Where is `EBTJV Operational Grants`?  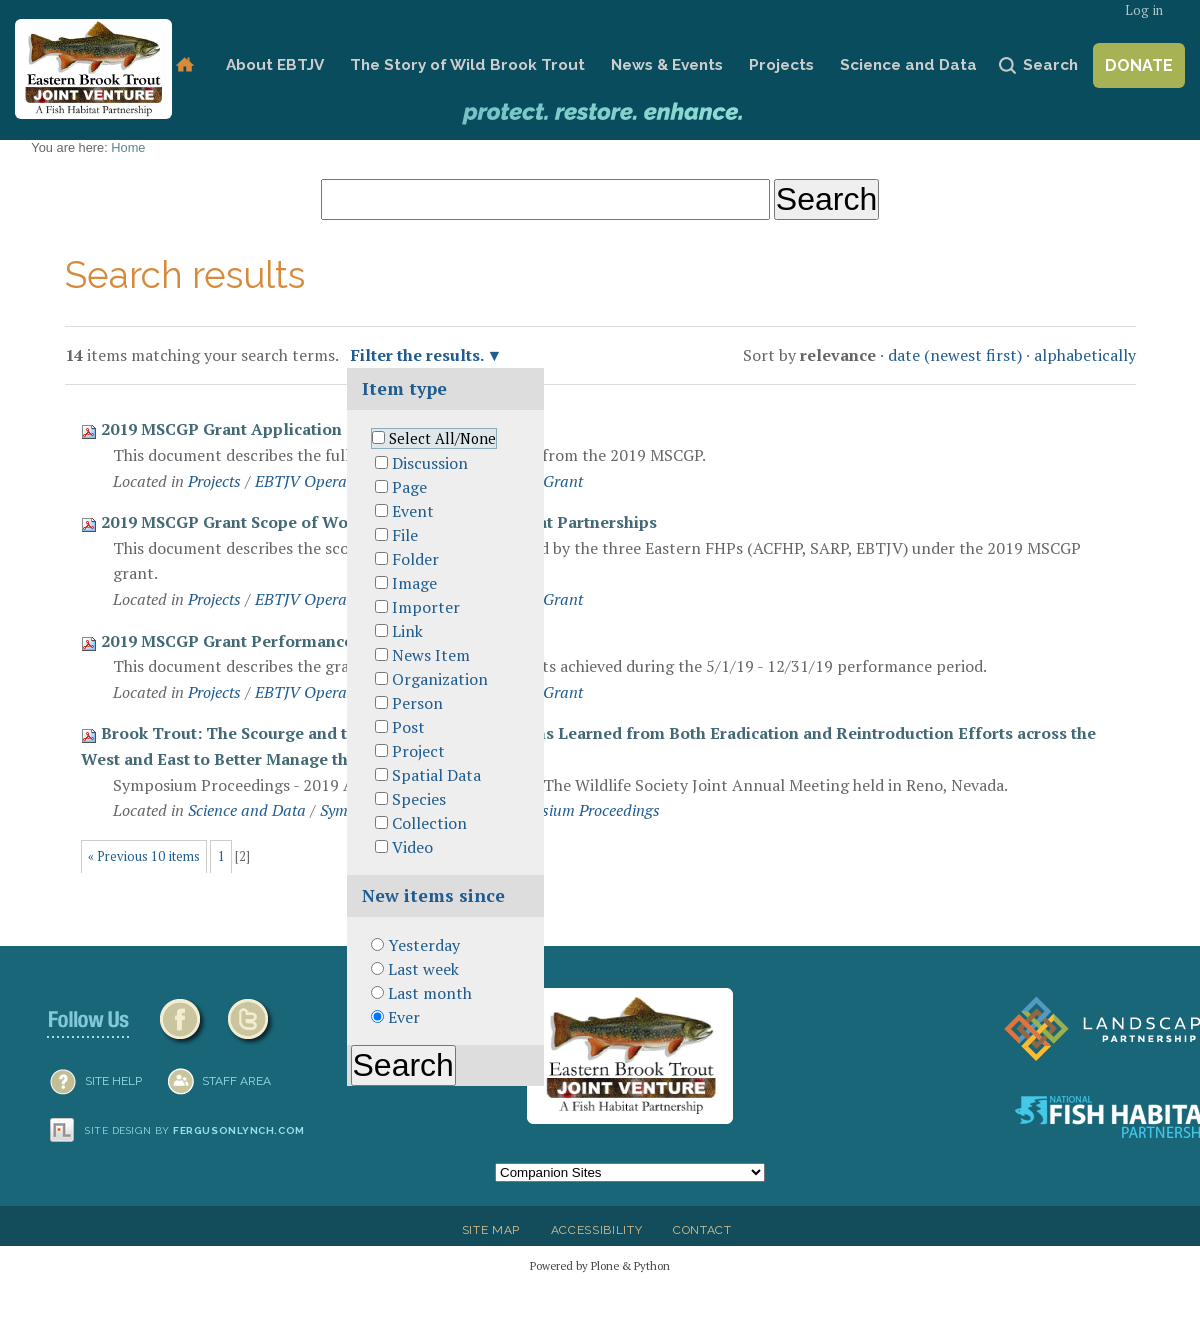
EBTJV Operational Grants is located at coordinates (346, 481).